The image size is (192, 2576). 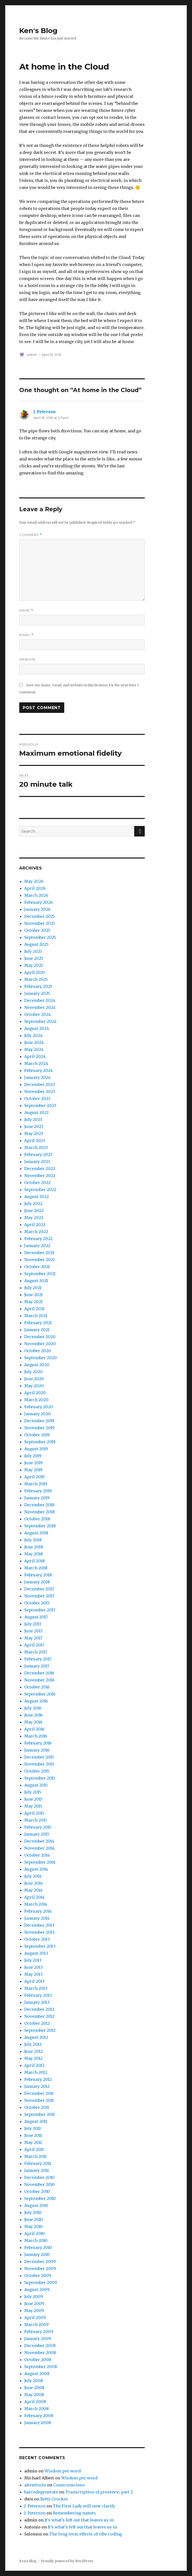 What do you see at coordinates (35, 2121) in the screenshot?
I see `August 2011` at bounding box center [35, 2121].